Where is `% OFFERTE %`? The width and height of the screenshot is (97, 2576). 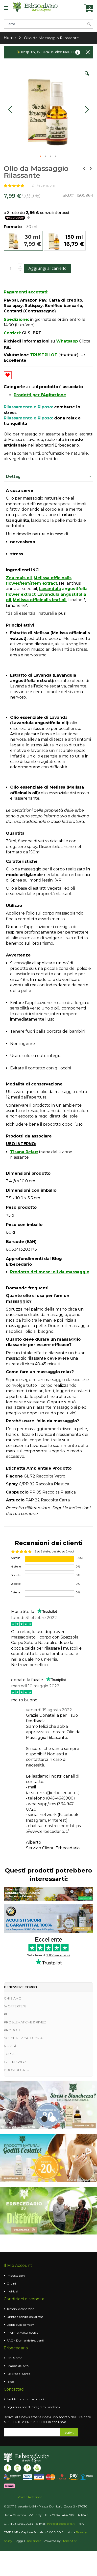 % OFFERTE % is located at coordinates (15, 2006).